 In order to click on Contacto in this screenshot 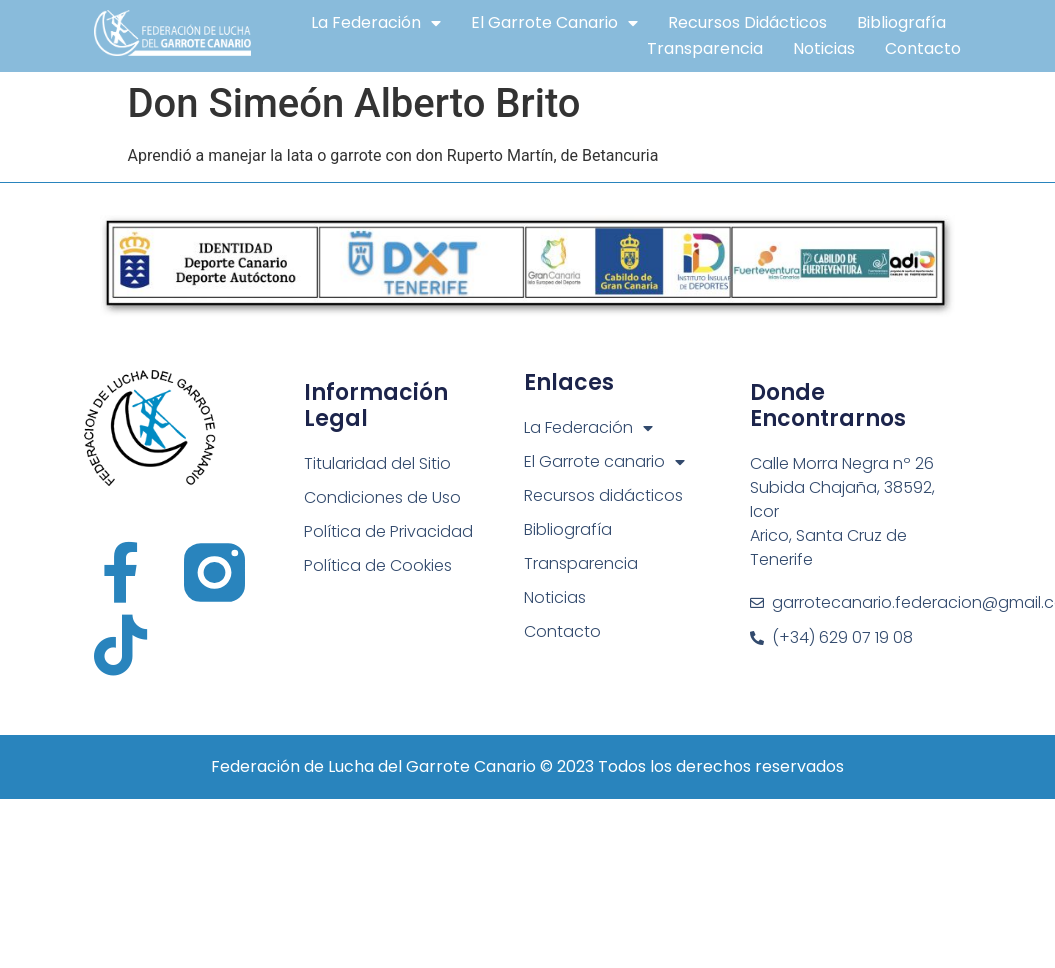, I will do `click(923, 48)`.